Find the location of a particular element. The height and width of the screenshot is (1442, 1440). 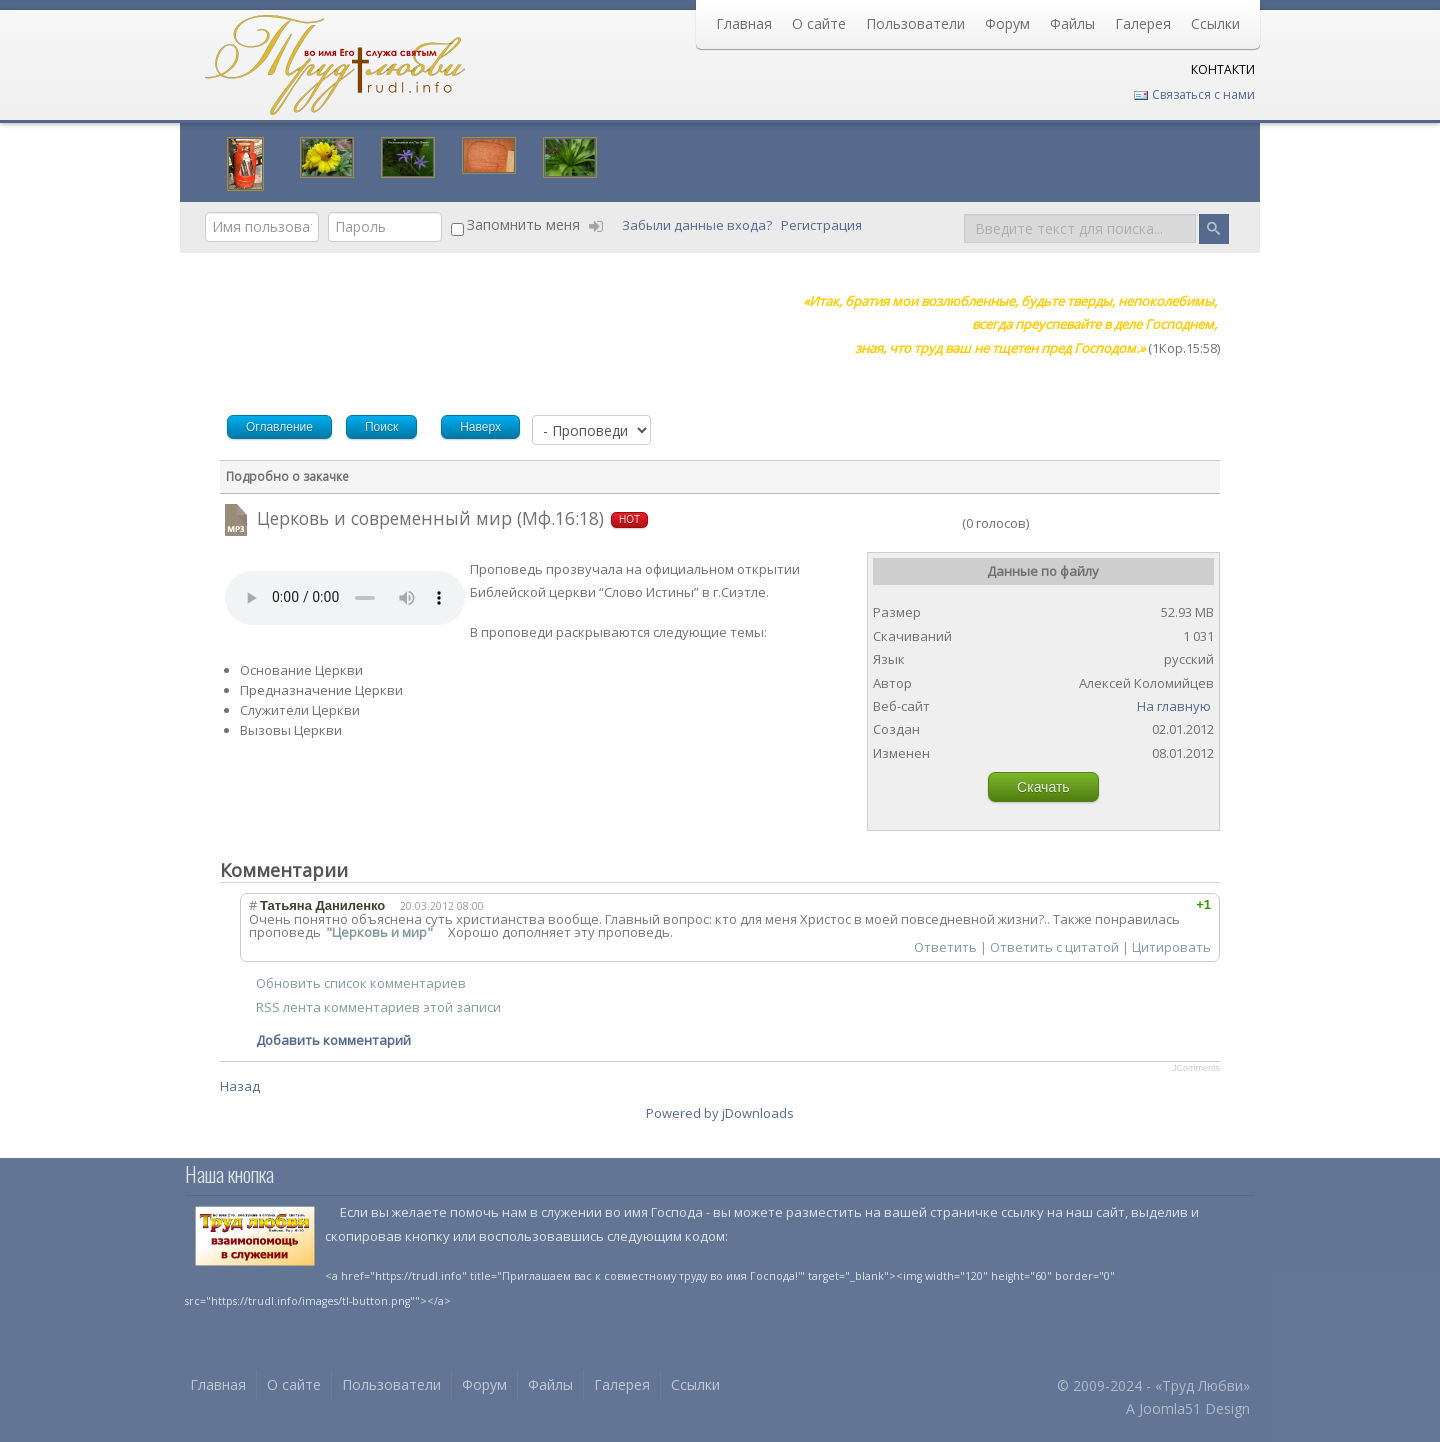

Назад is located at coordinates (240, 1086).